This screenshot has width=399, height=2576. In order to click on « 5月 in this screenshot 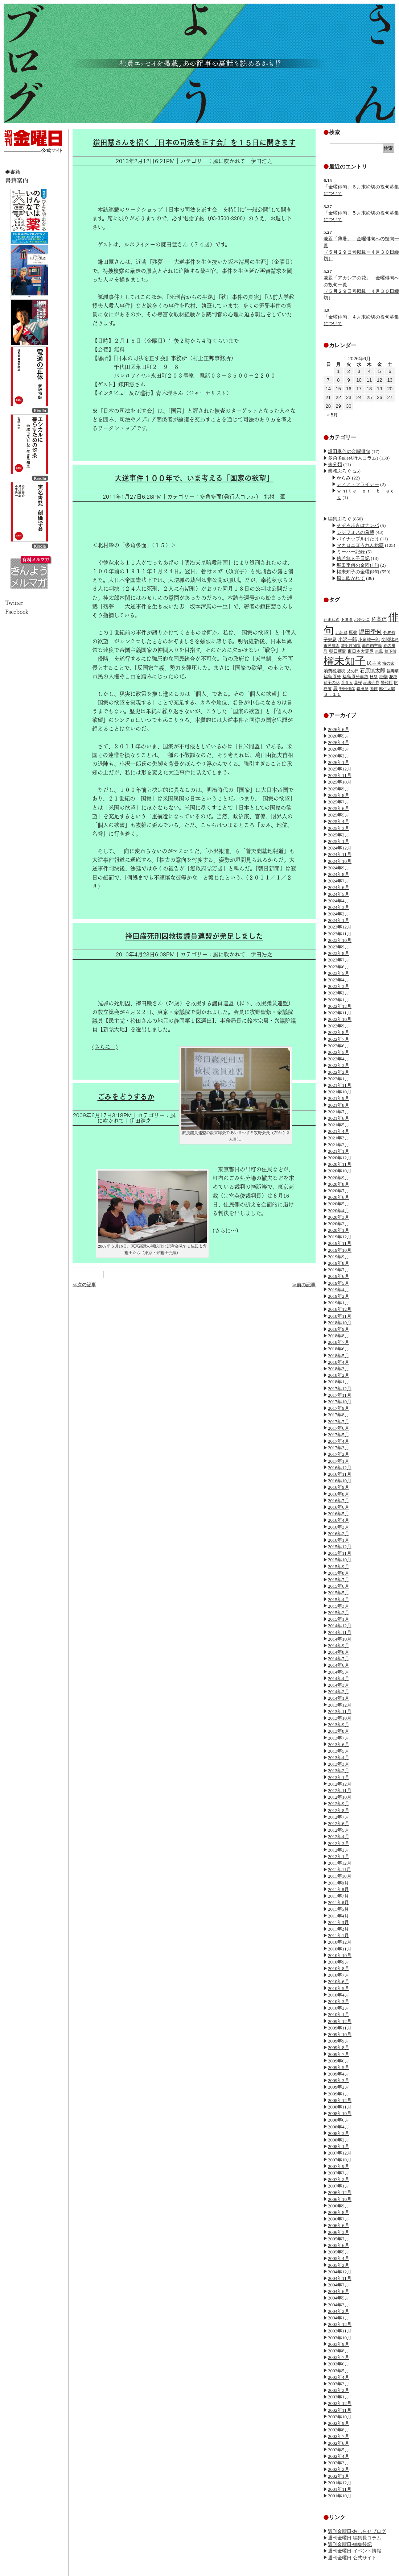, I will do `click(332, 414)`.